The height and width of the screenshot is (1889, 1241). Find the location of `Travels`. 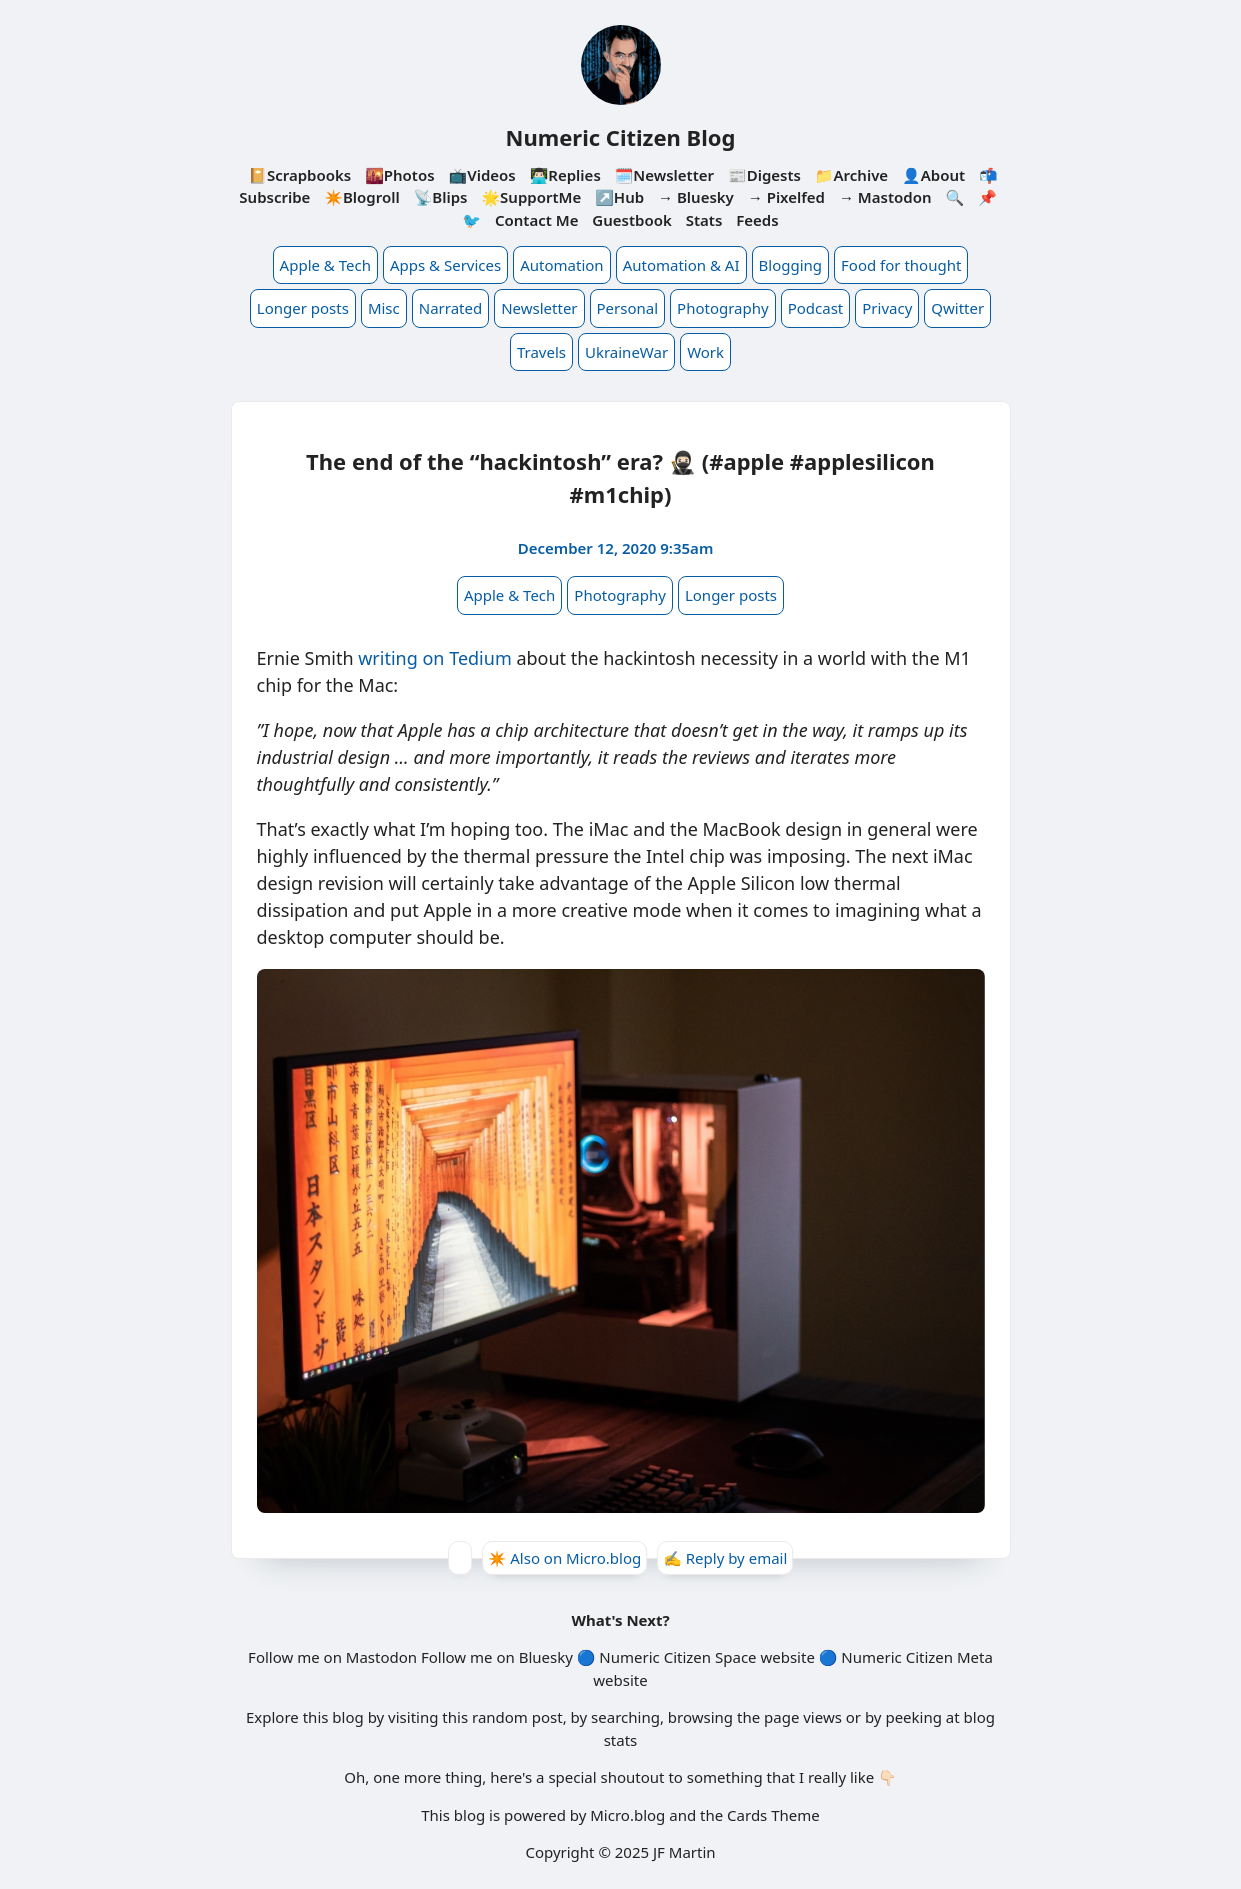

Travels is located at coordinates (541, 352).